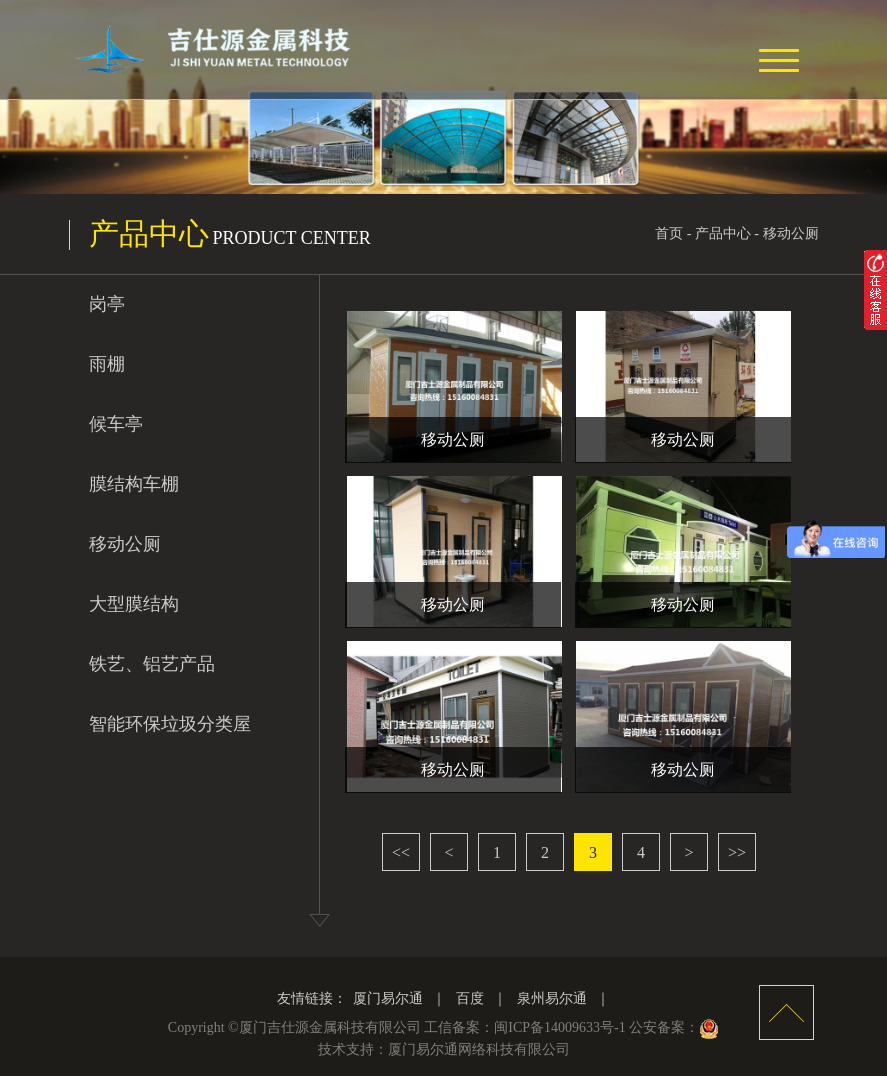 This screenshot has height=1076, width=887. Describe the element at coordinates (723, 233) in the screenshot. I see `产品中心` at that location.